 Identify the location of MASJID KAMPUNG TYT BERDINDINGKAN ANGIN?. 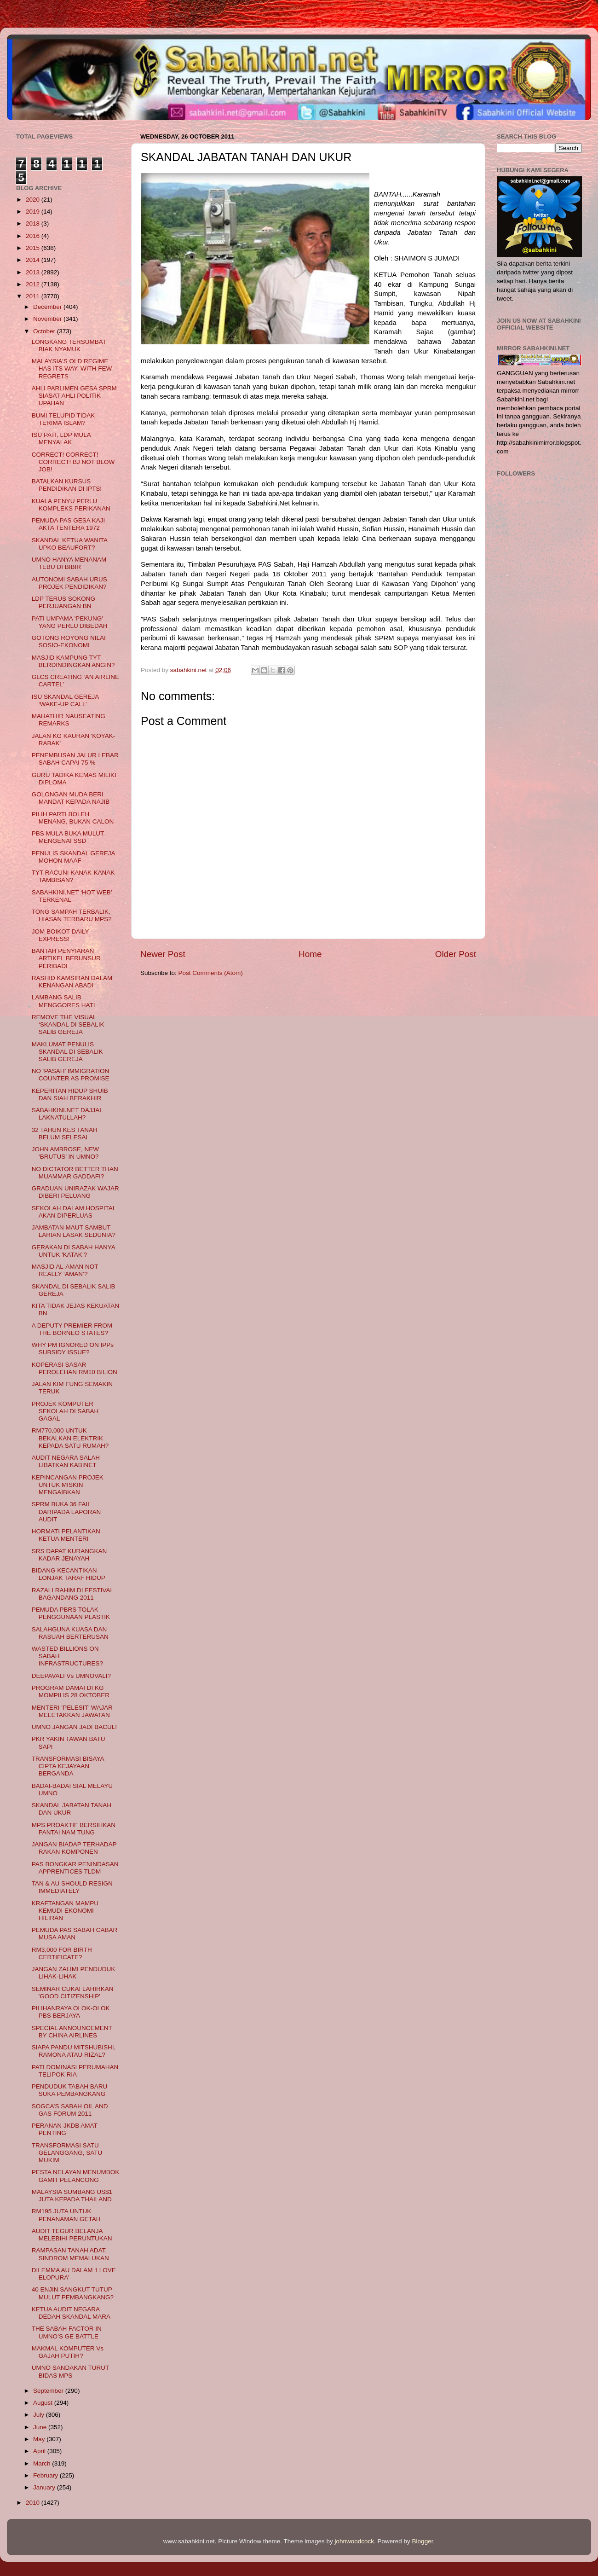
(73, 661).